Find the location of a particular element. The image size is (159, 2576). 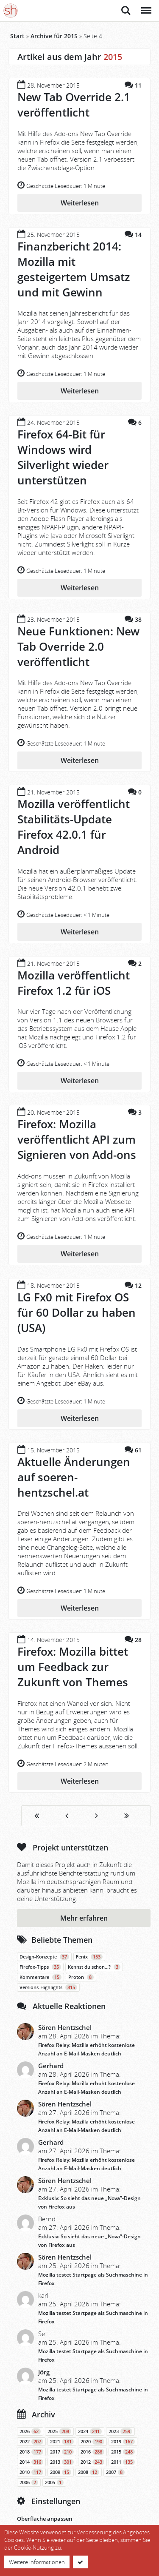

Firefox 64-Bit für Windows wird Silverlight wieder unterstützen is located at coordinates (63, 457).